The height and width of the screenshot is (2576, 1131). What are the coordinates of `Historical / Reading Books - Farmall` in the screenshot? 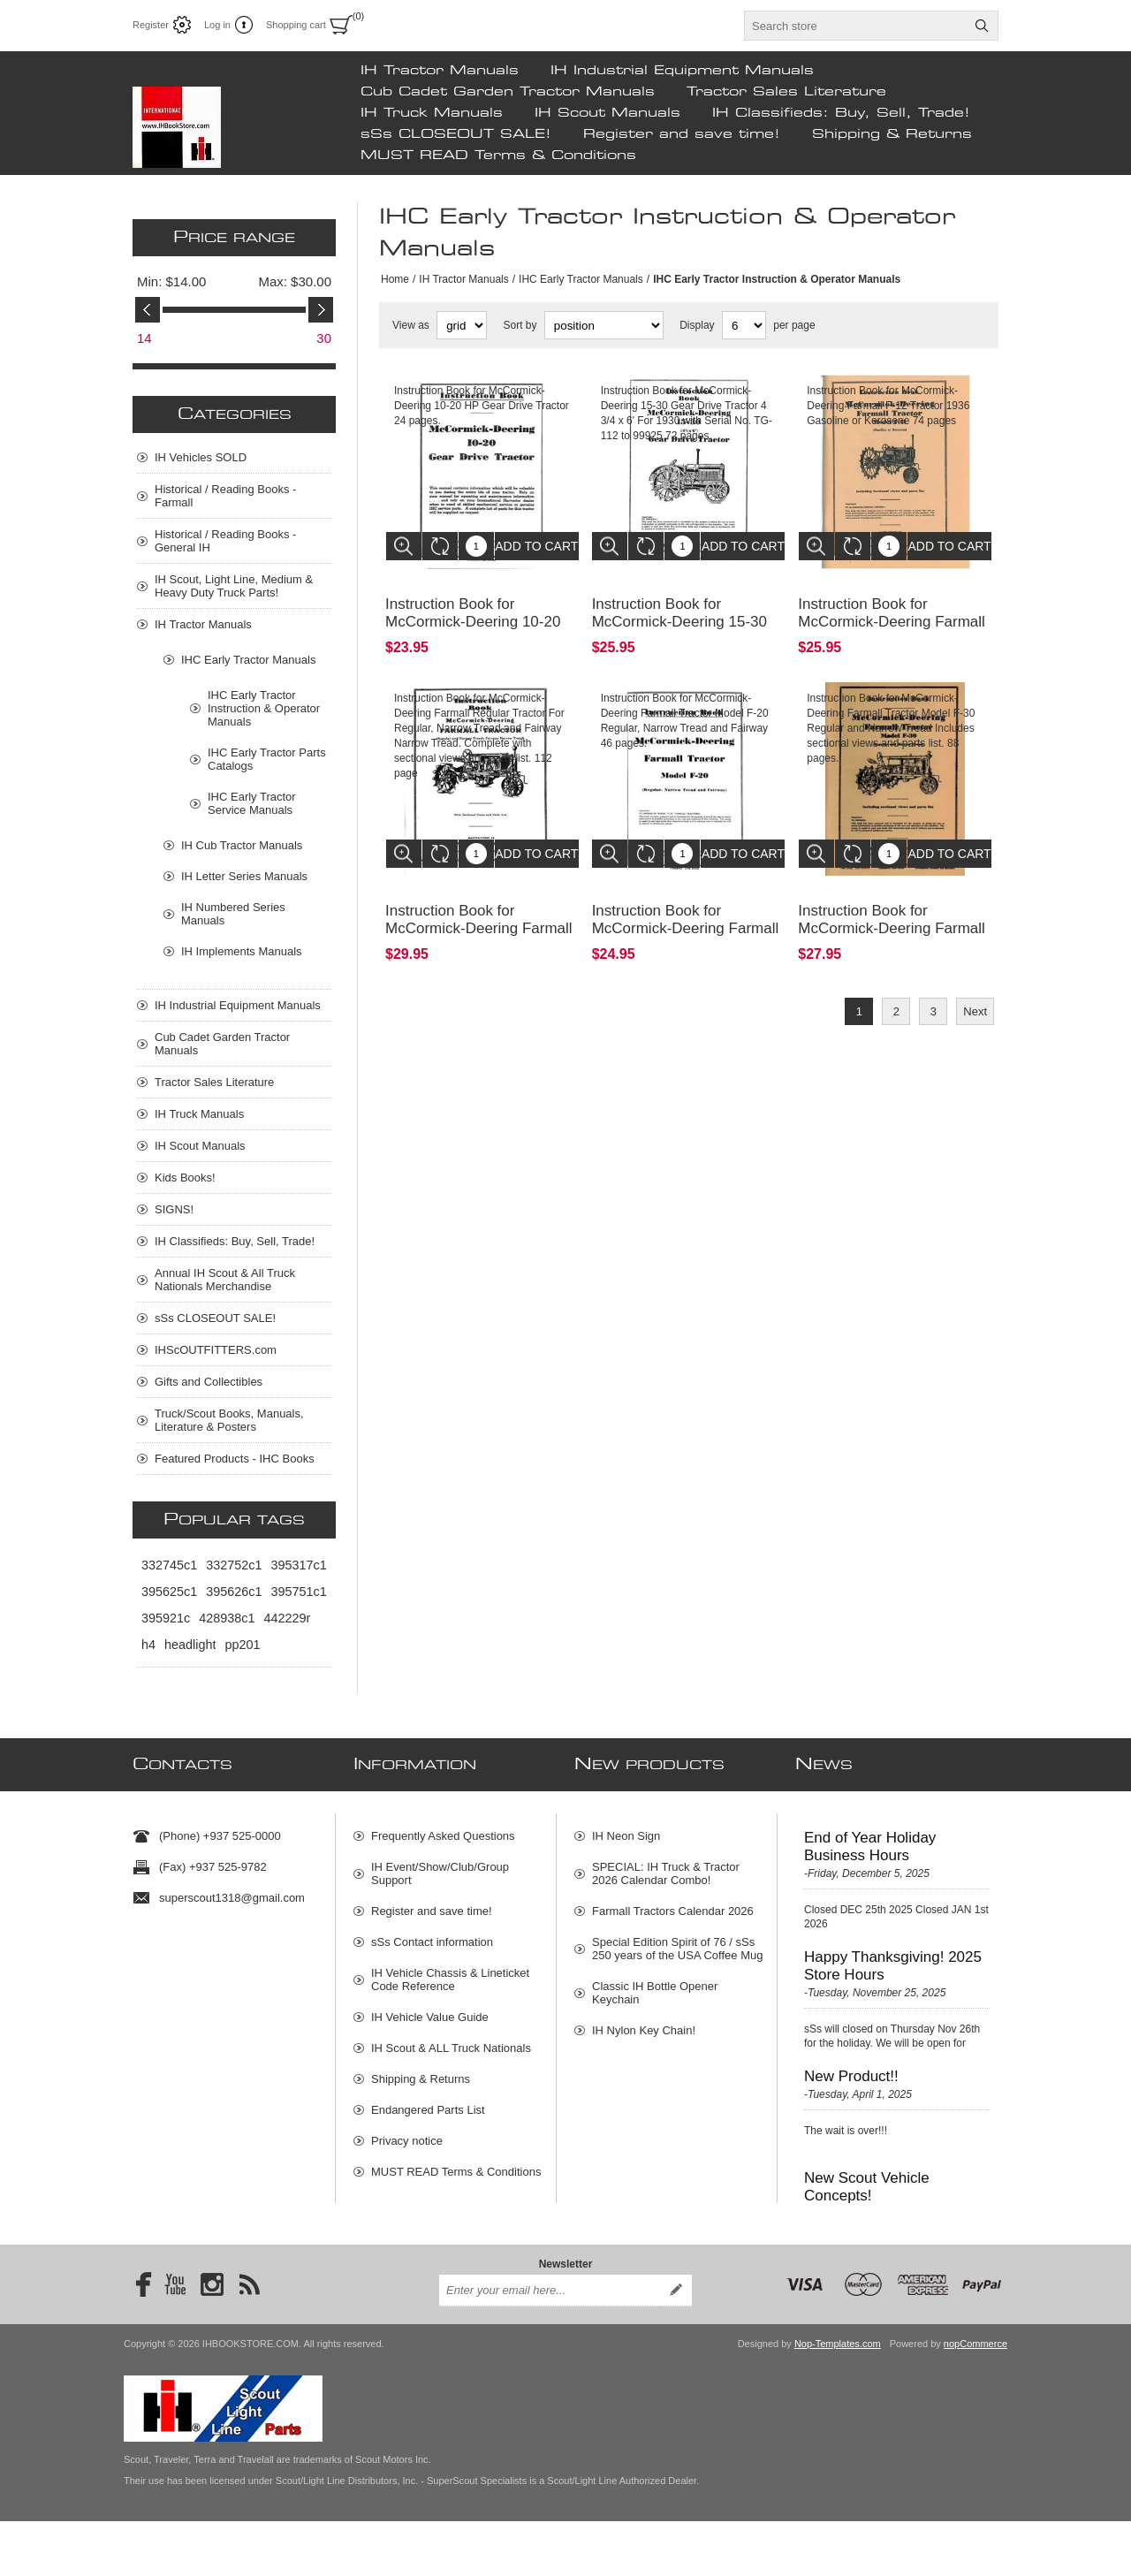 It's located at (225, 496).